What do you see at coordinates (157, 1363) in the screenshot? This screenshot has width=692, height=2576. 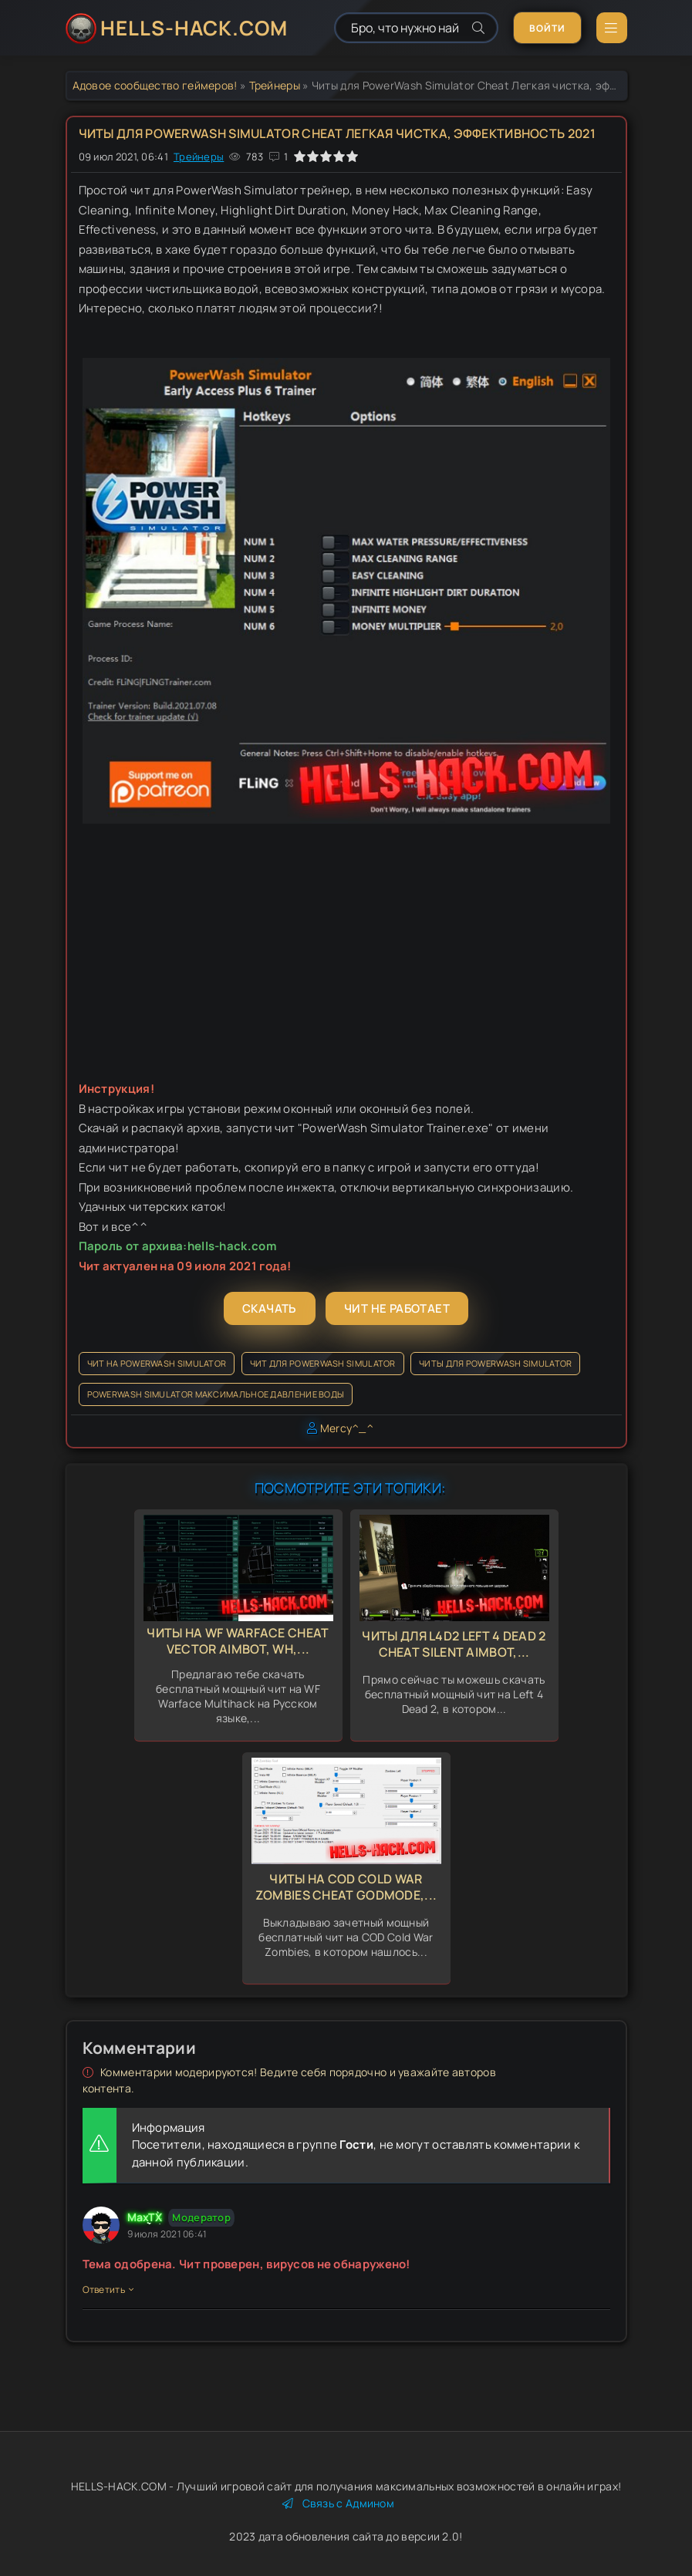 I see `Чит на PowerWash Simulator` at bounding box center [157, 1363].